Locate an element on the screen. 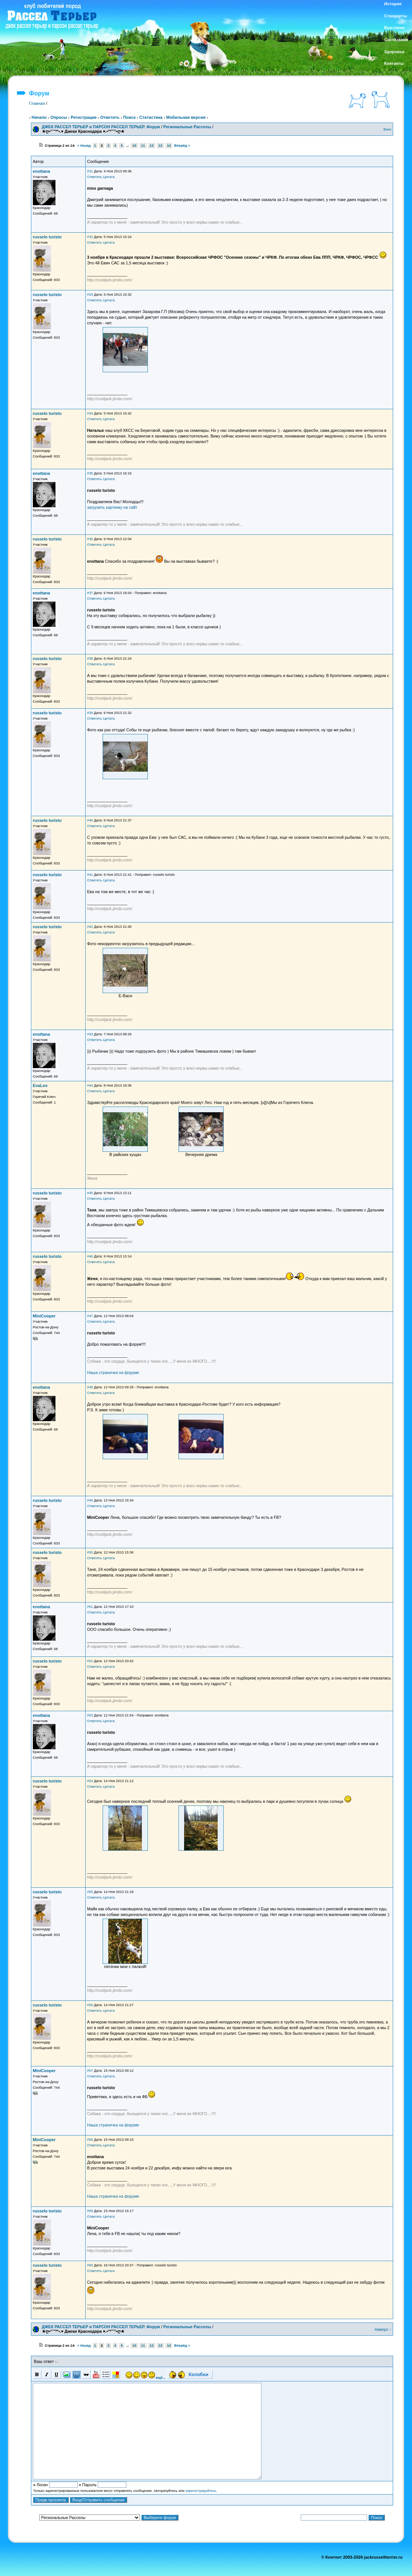 The image size is (412, 2576). #36 is located at coordinates (90, 539).